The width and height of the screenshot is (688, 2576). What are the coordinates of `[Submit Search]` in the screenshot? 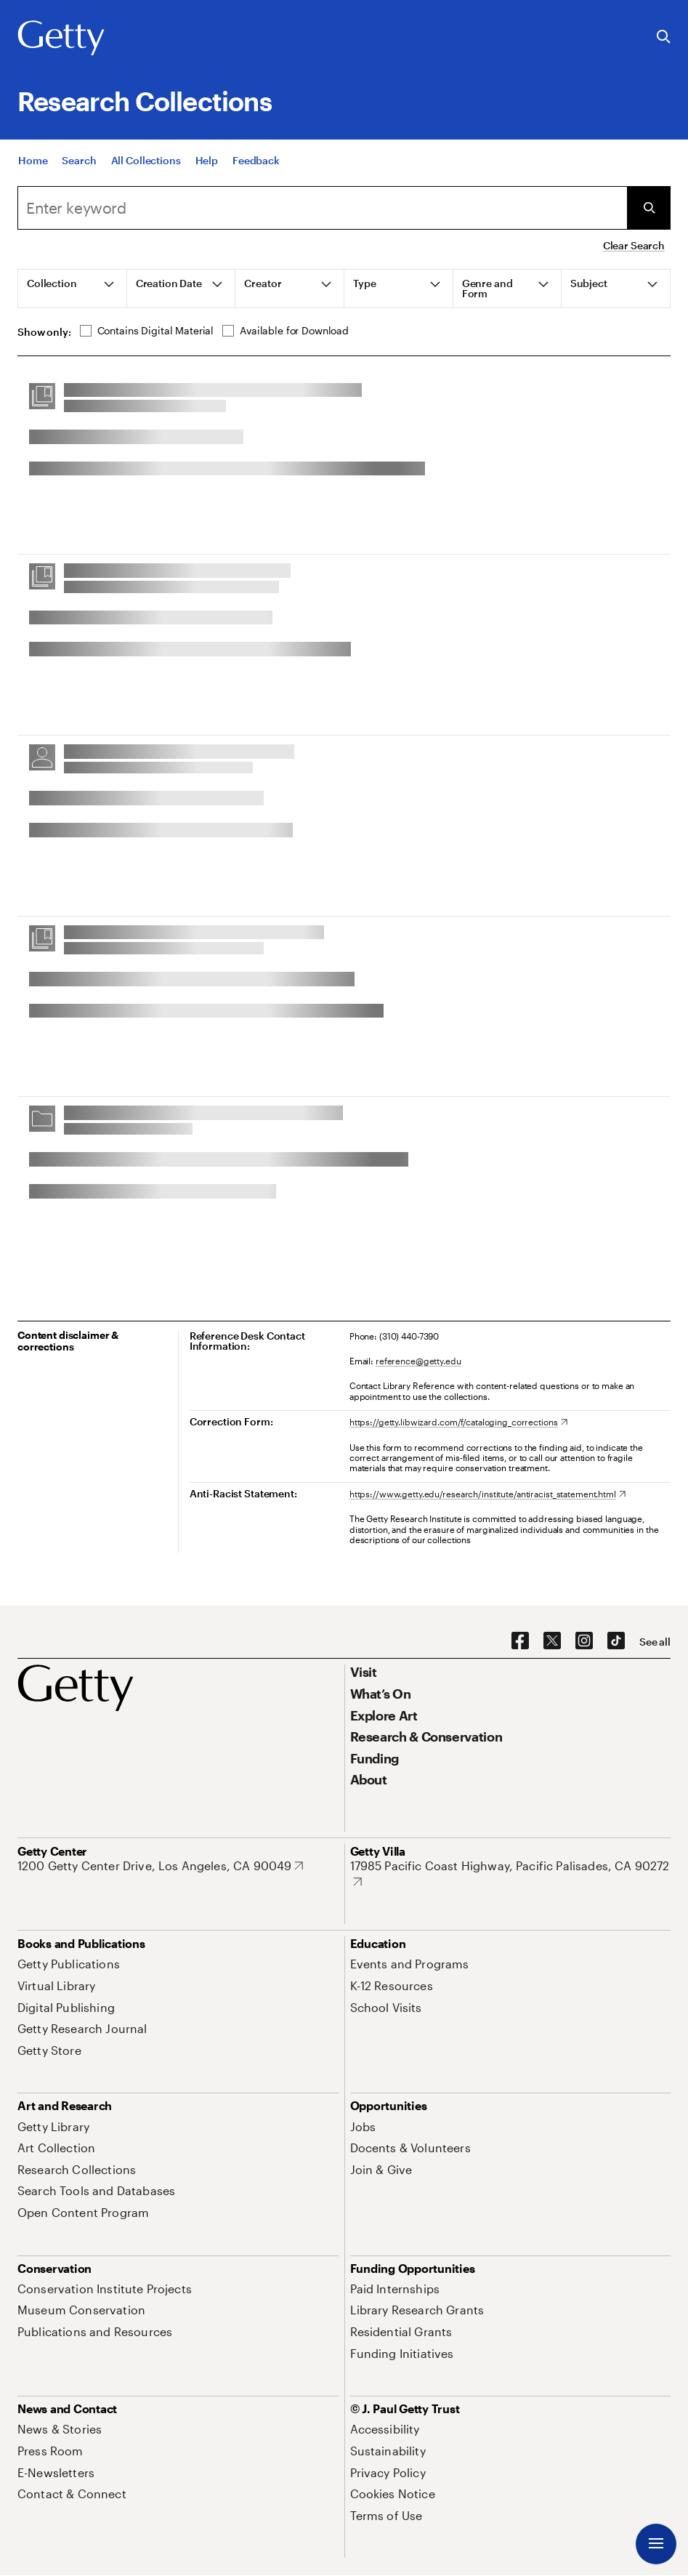 It's located at (649, 208).